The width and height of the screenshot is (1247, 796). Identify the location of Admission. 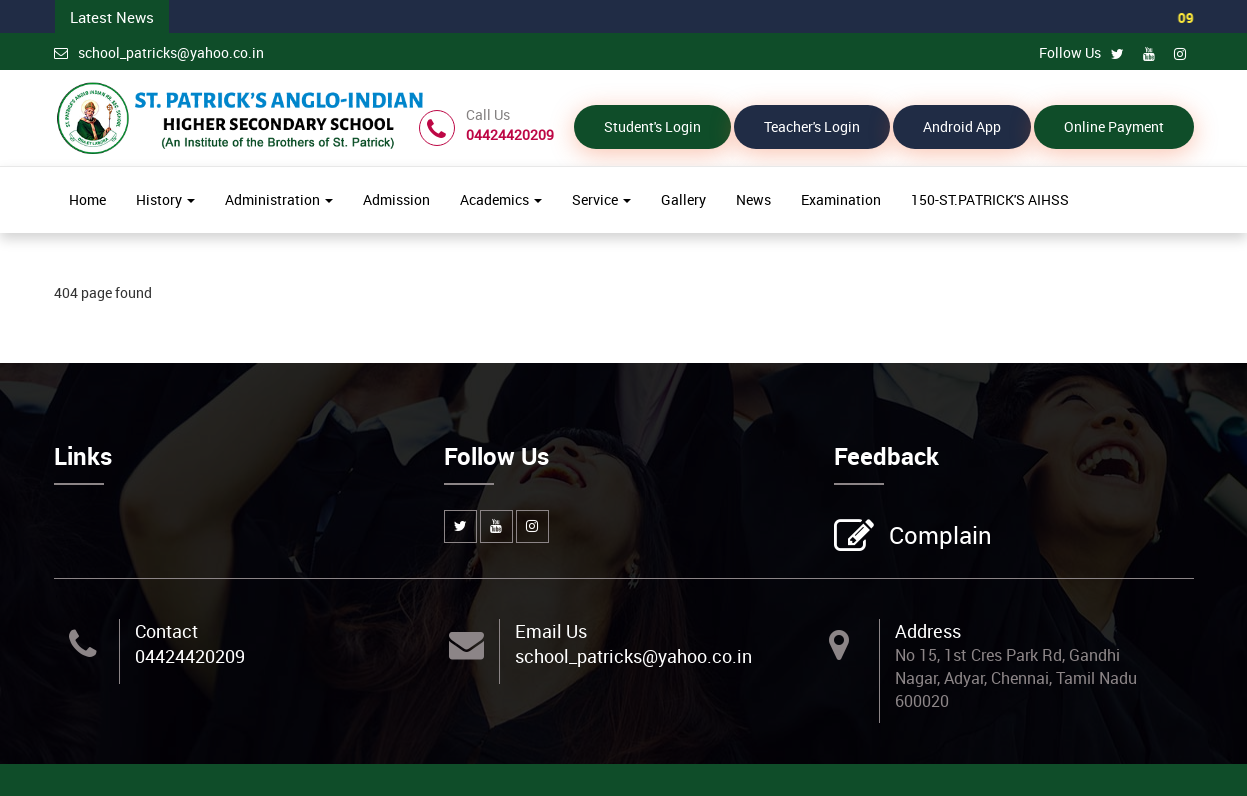
(396, 199).